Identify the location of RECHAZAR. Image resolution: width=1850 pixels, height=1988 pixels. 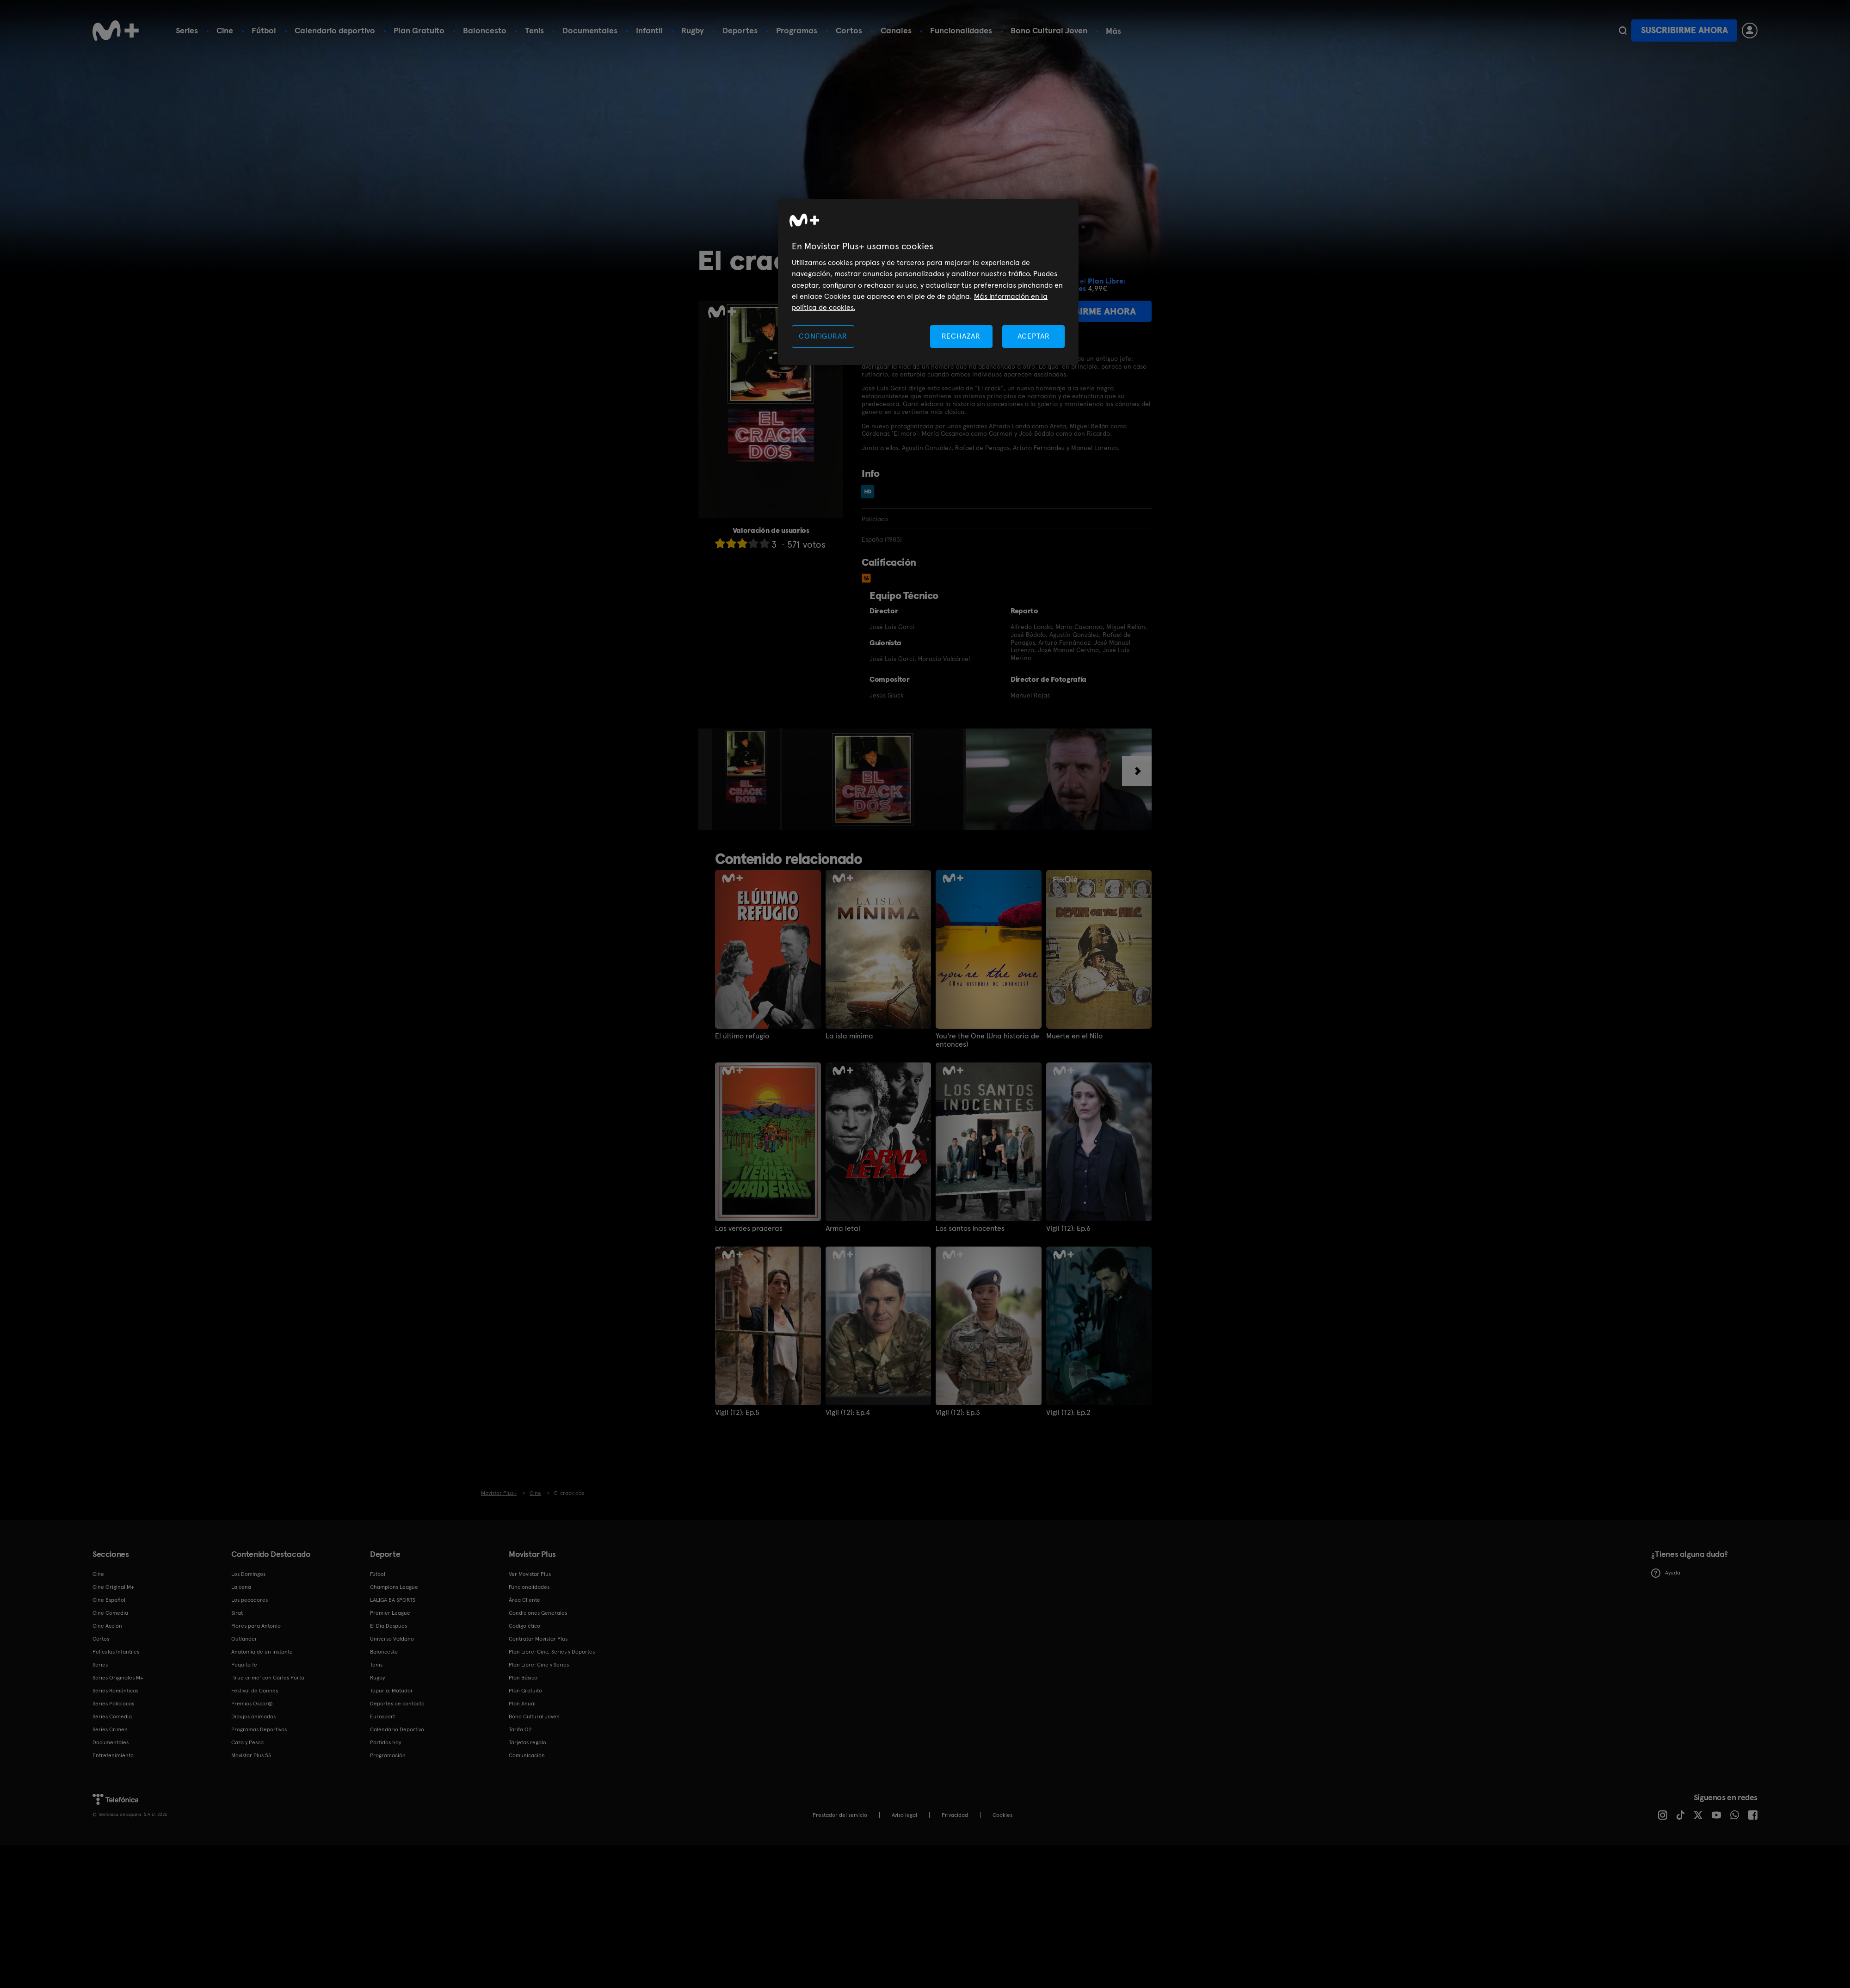
(961, 336).